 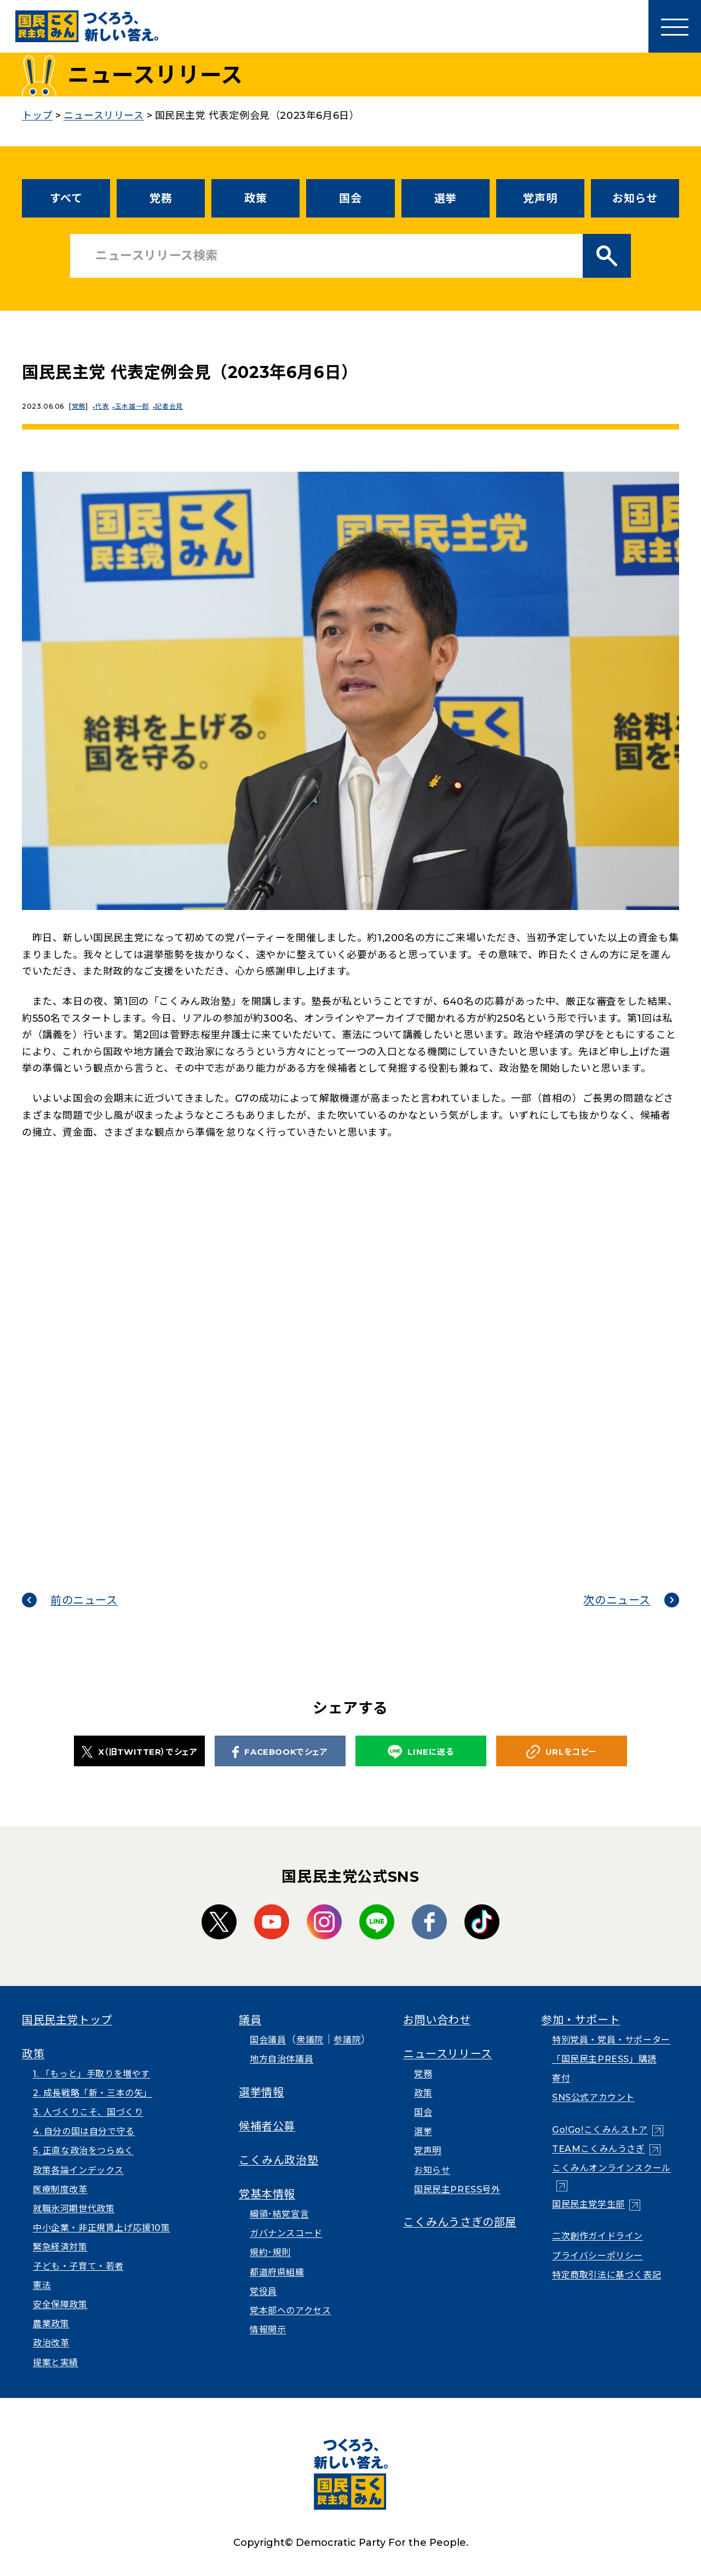 What do you see at coordinates (175, 406) in the screenshot?
I see `記者会見` at bounding box center [175, 406].